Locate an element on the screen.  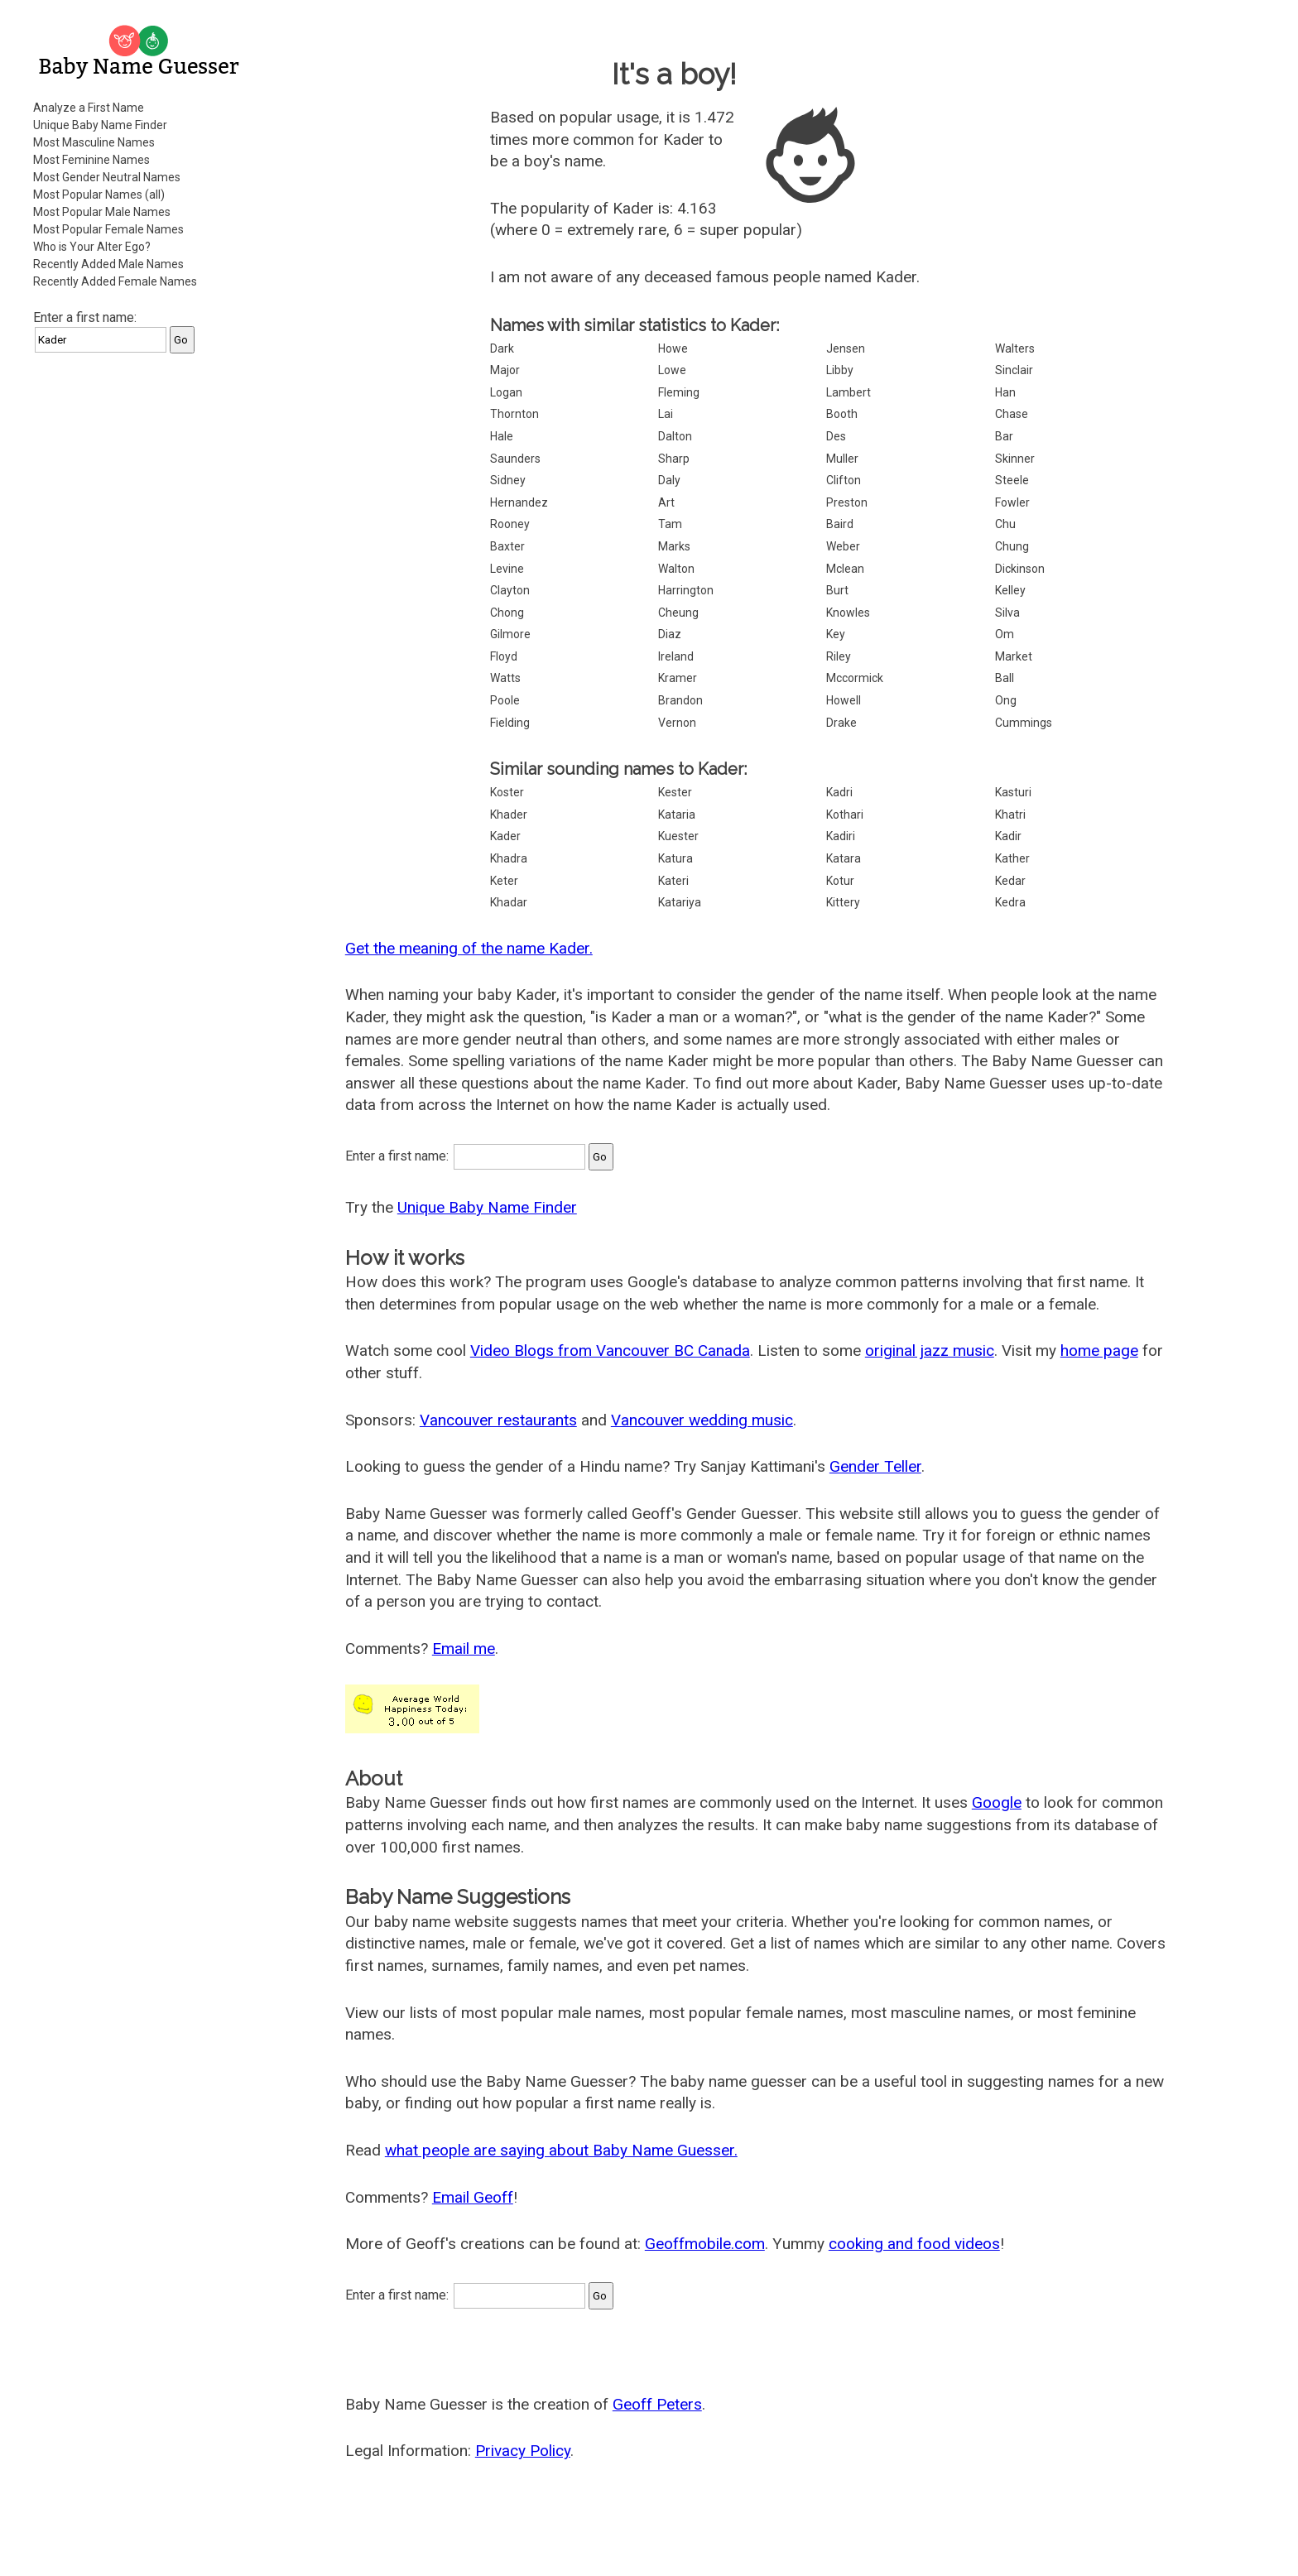
Recently Added Female Names is located at coordinates (115, 281).